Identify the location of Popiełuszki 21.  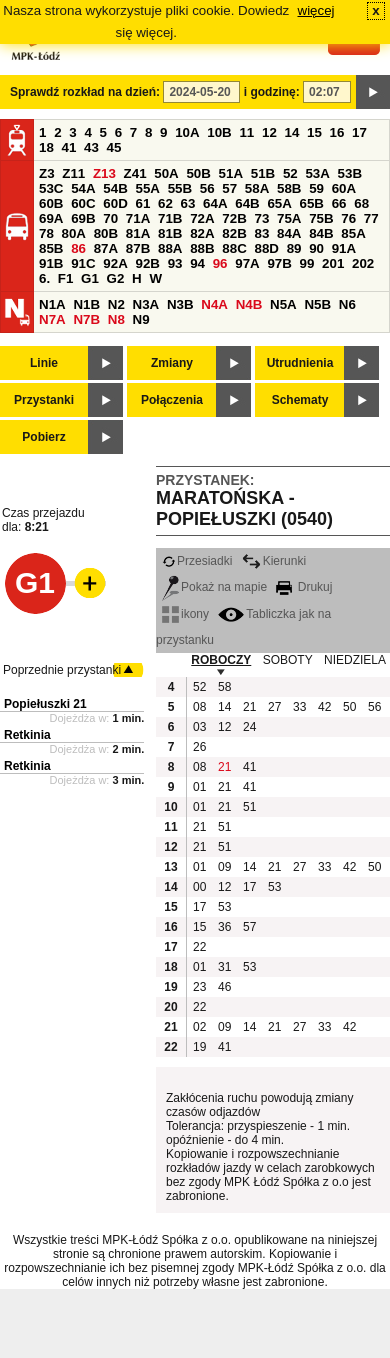
(45, 704).